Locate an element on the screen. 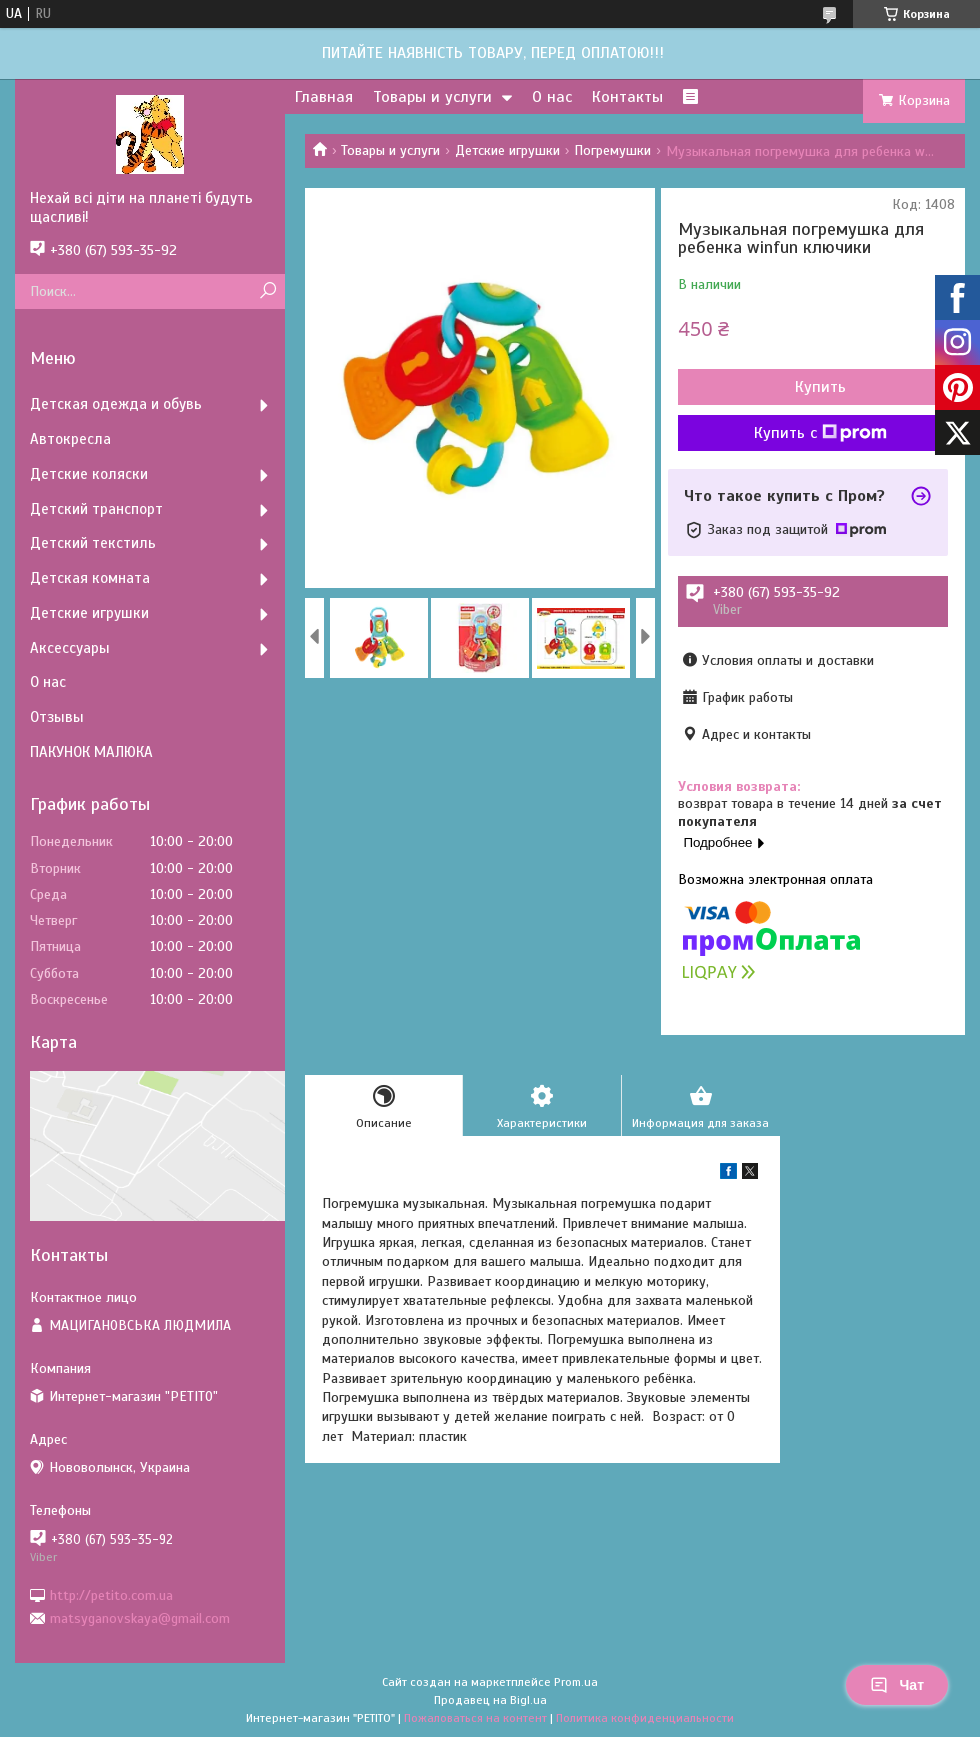 This screenshot has width=980, height=1737. Детский текстиль is located at coordinates (93, 543).